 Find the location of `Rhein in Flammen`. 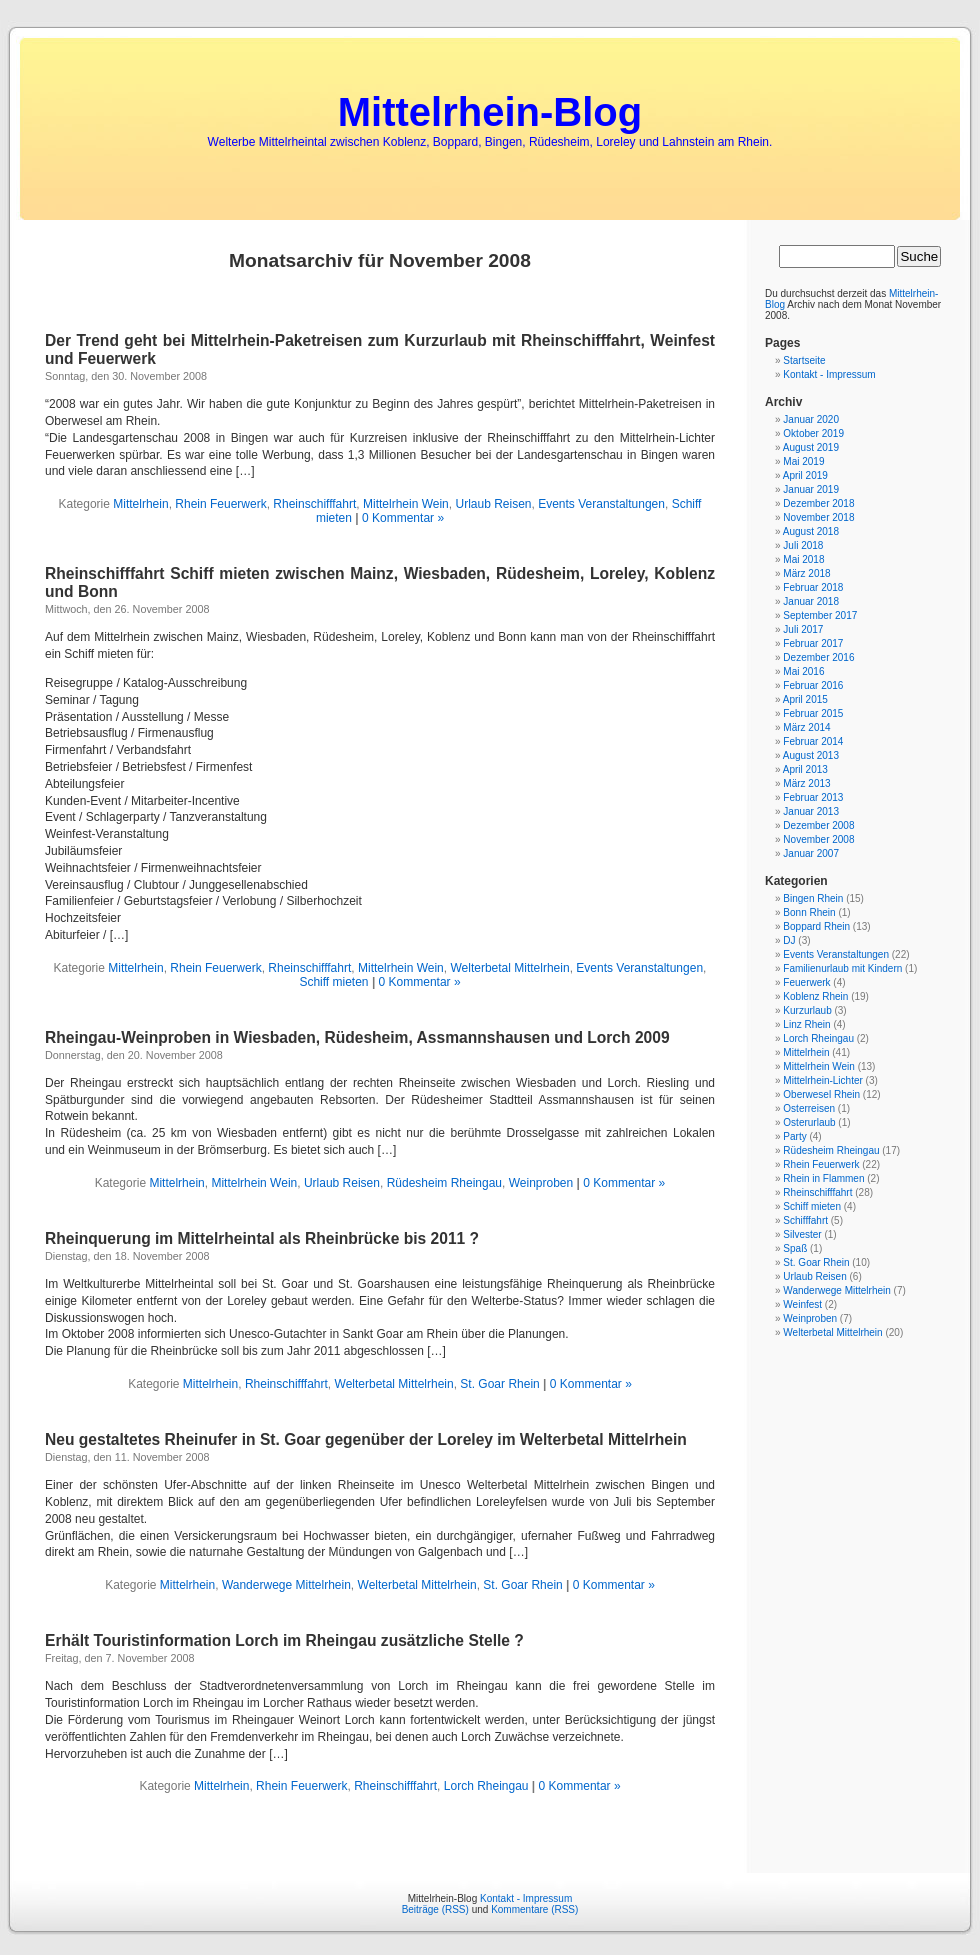

Rhein in Flammen is located at coordinates (823, 1178).